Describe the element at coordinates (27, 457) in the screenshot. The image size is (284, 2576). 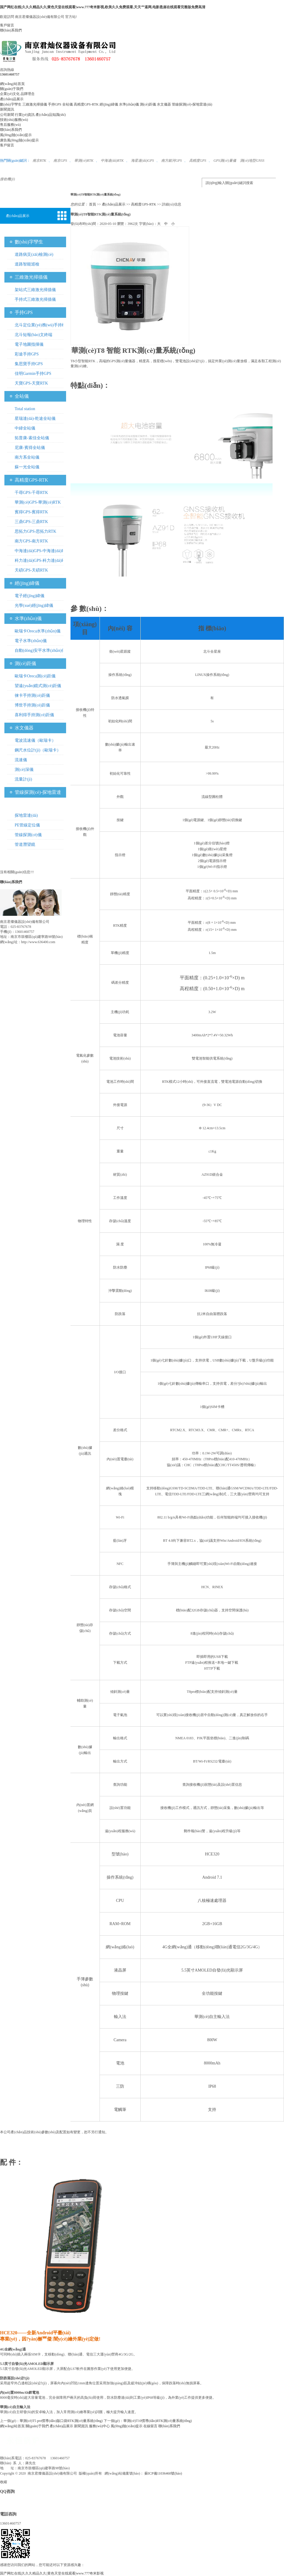
I see `南方系全站儀` at that location.